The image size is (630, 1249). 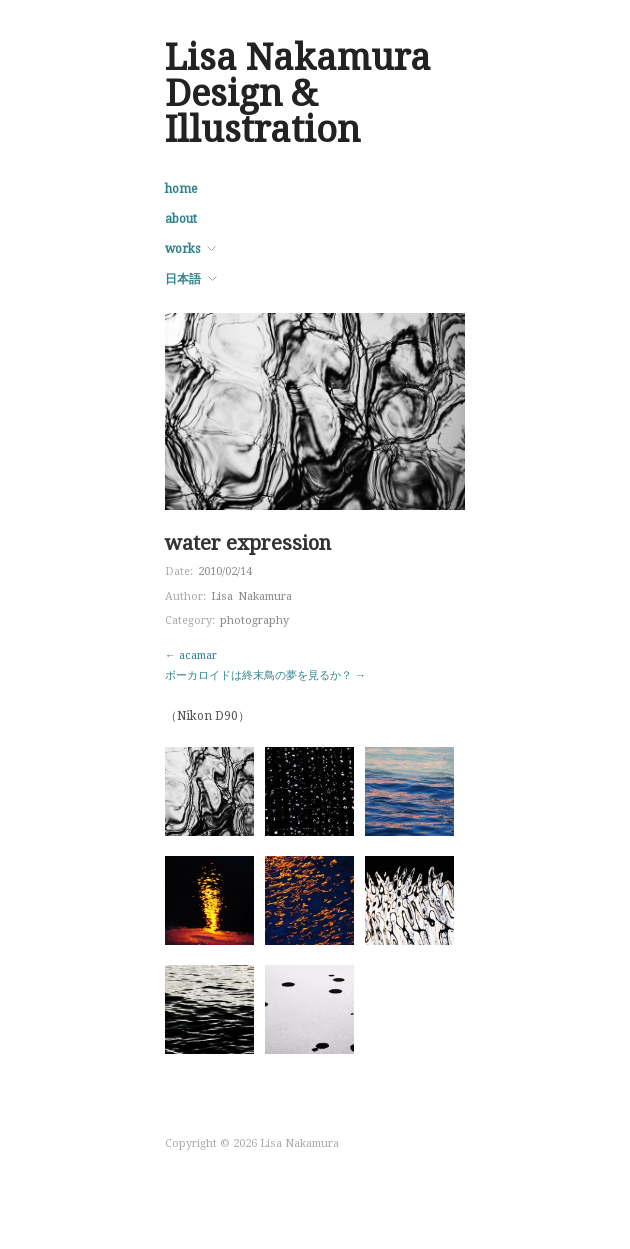 What do you see at coordinates (182, 249) in the screenshot?
I see `works` at bounding box center [182, 249].